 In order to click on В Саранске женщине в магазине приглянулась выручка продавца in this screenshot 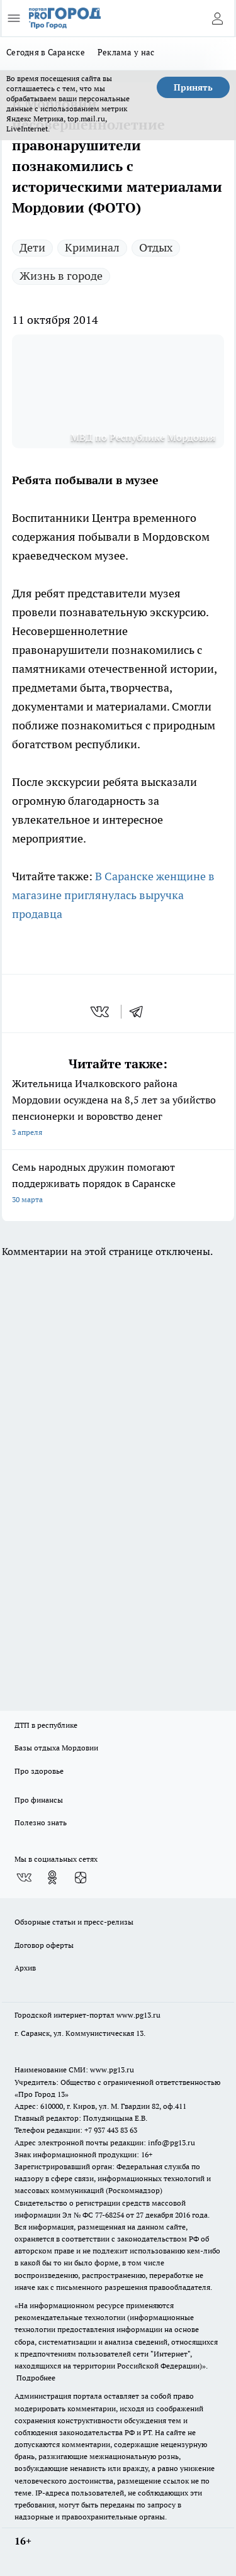, I will do `click(113, 895)`.